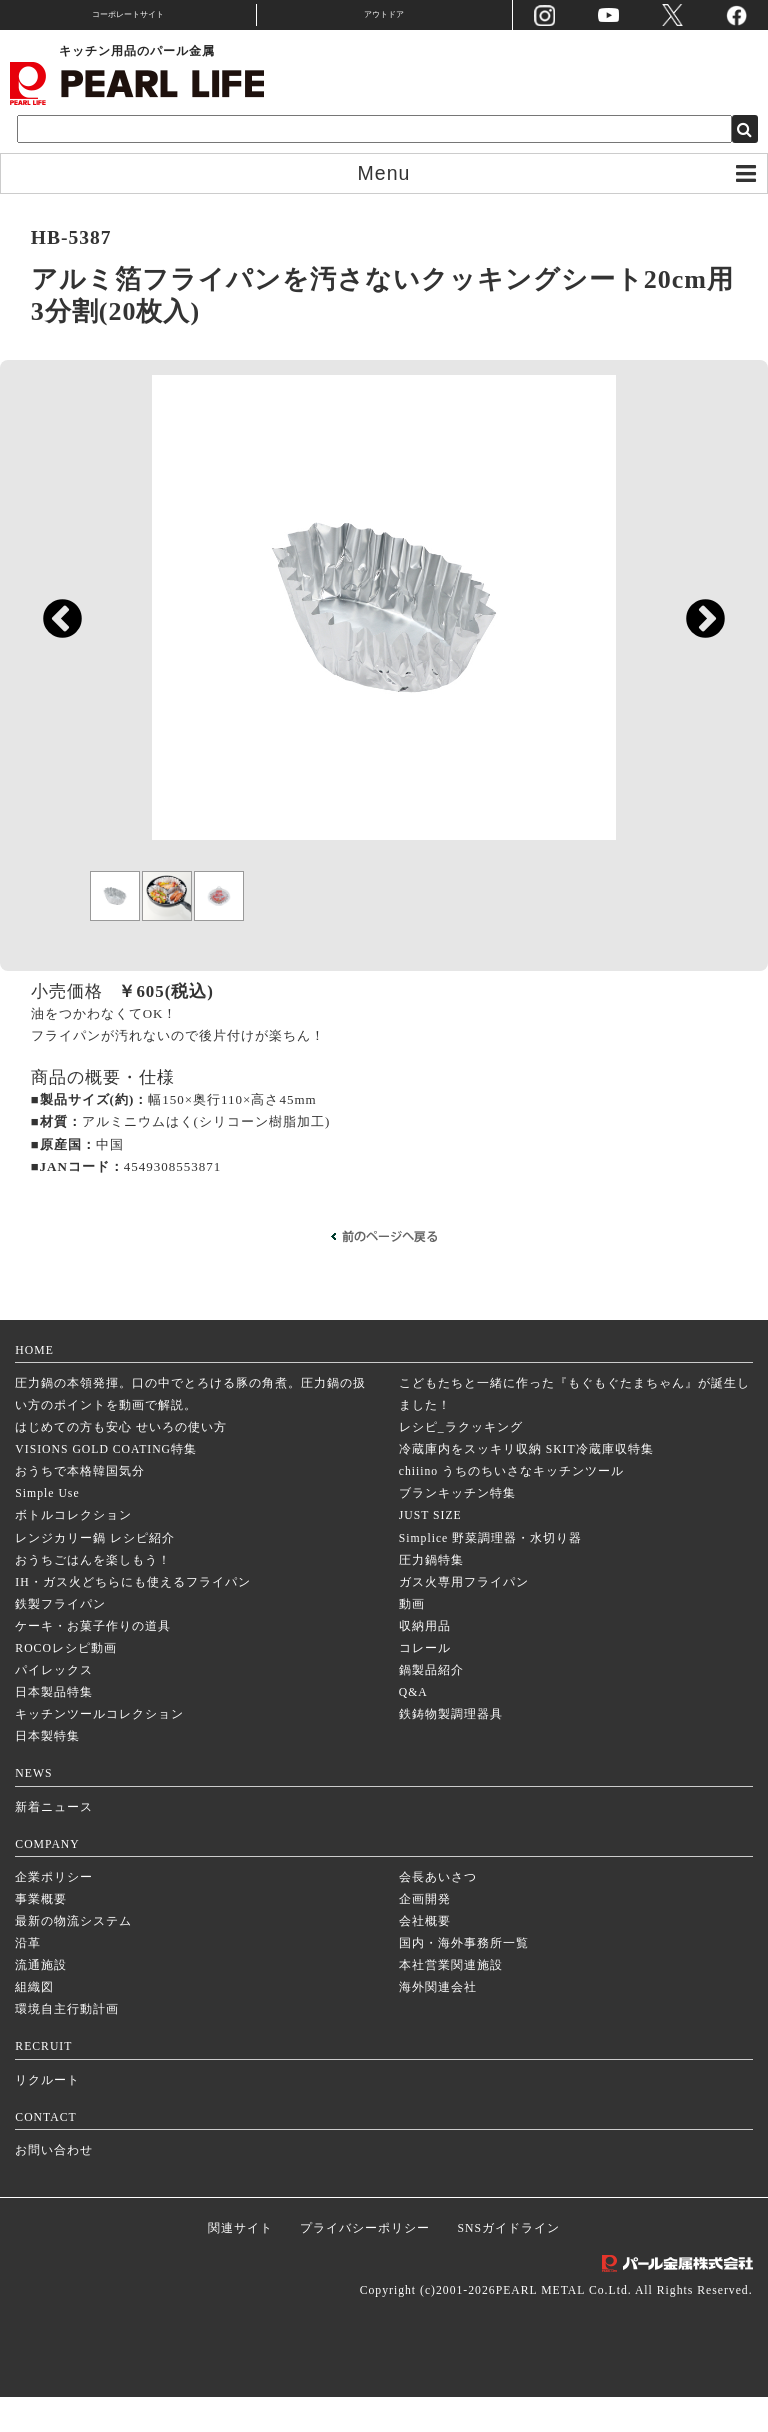  I want to click on 企画開発, so click(425, 1934).